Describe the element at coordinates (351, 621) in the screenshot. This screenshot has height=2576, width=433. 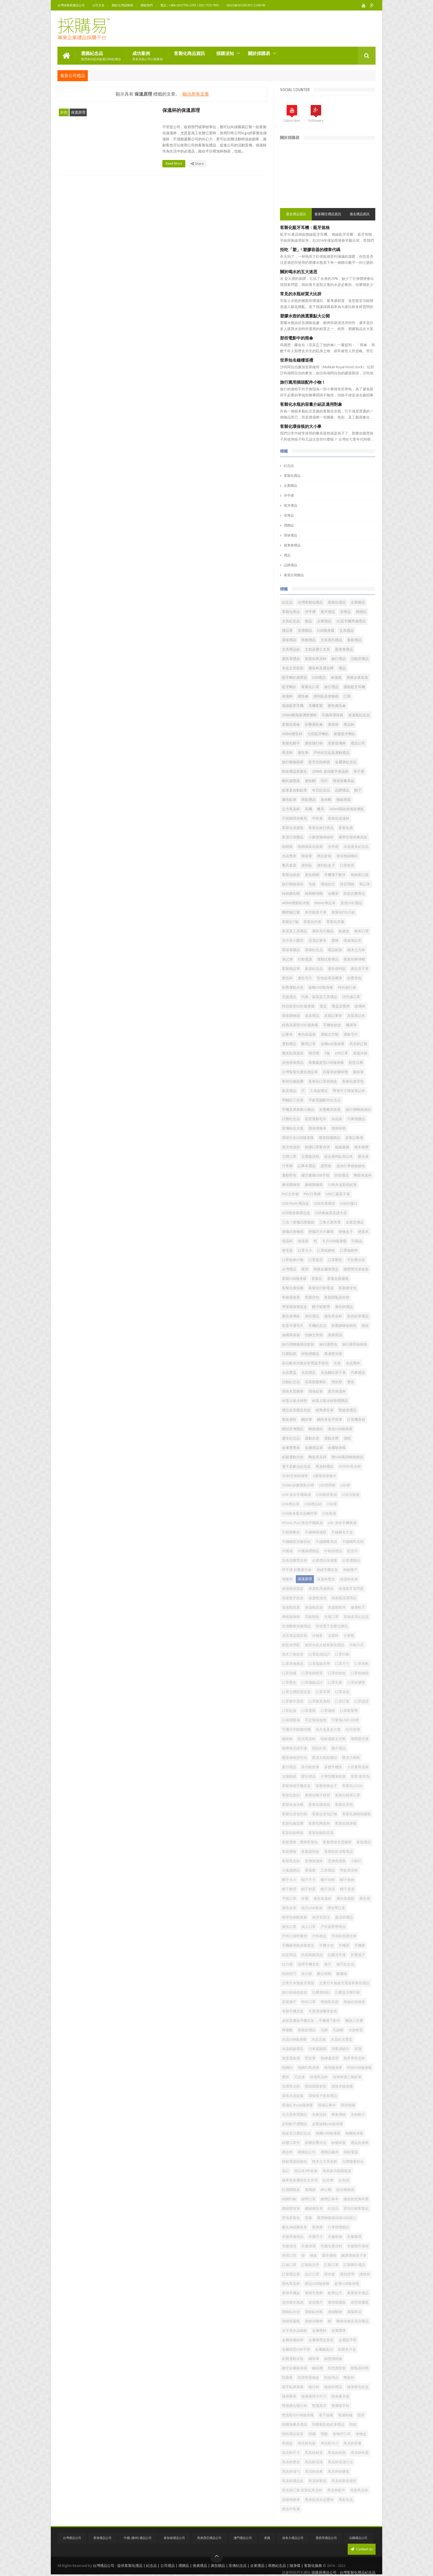
I see `3C及手機周邊禮品` at that location.